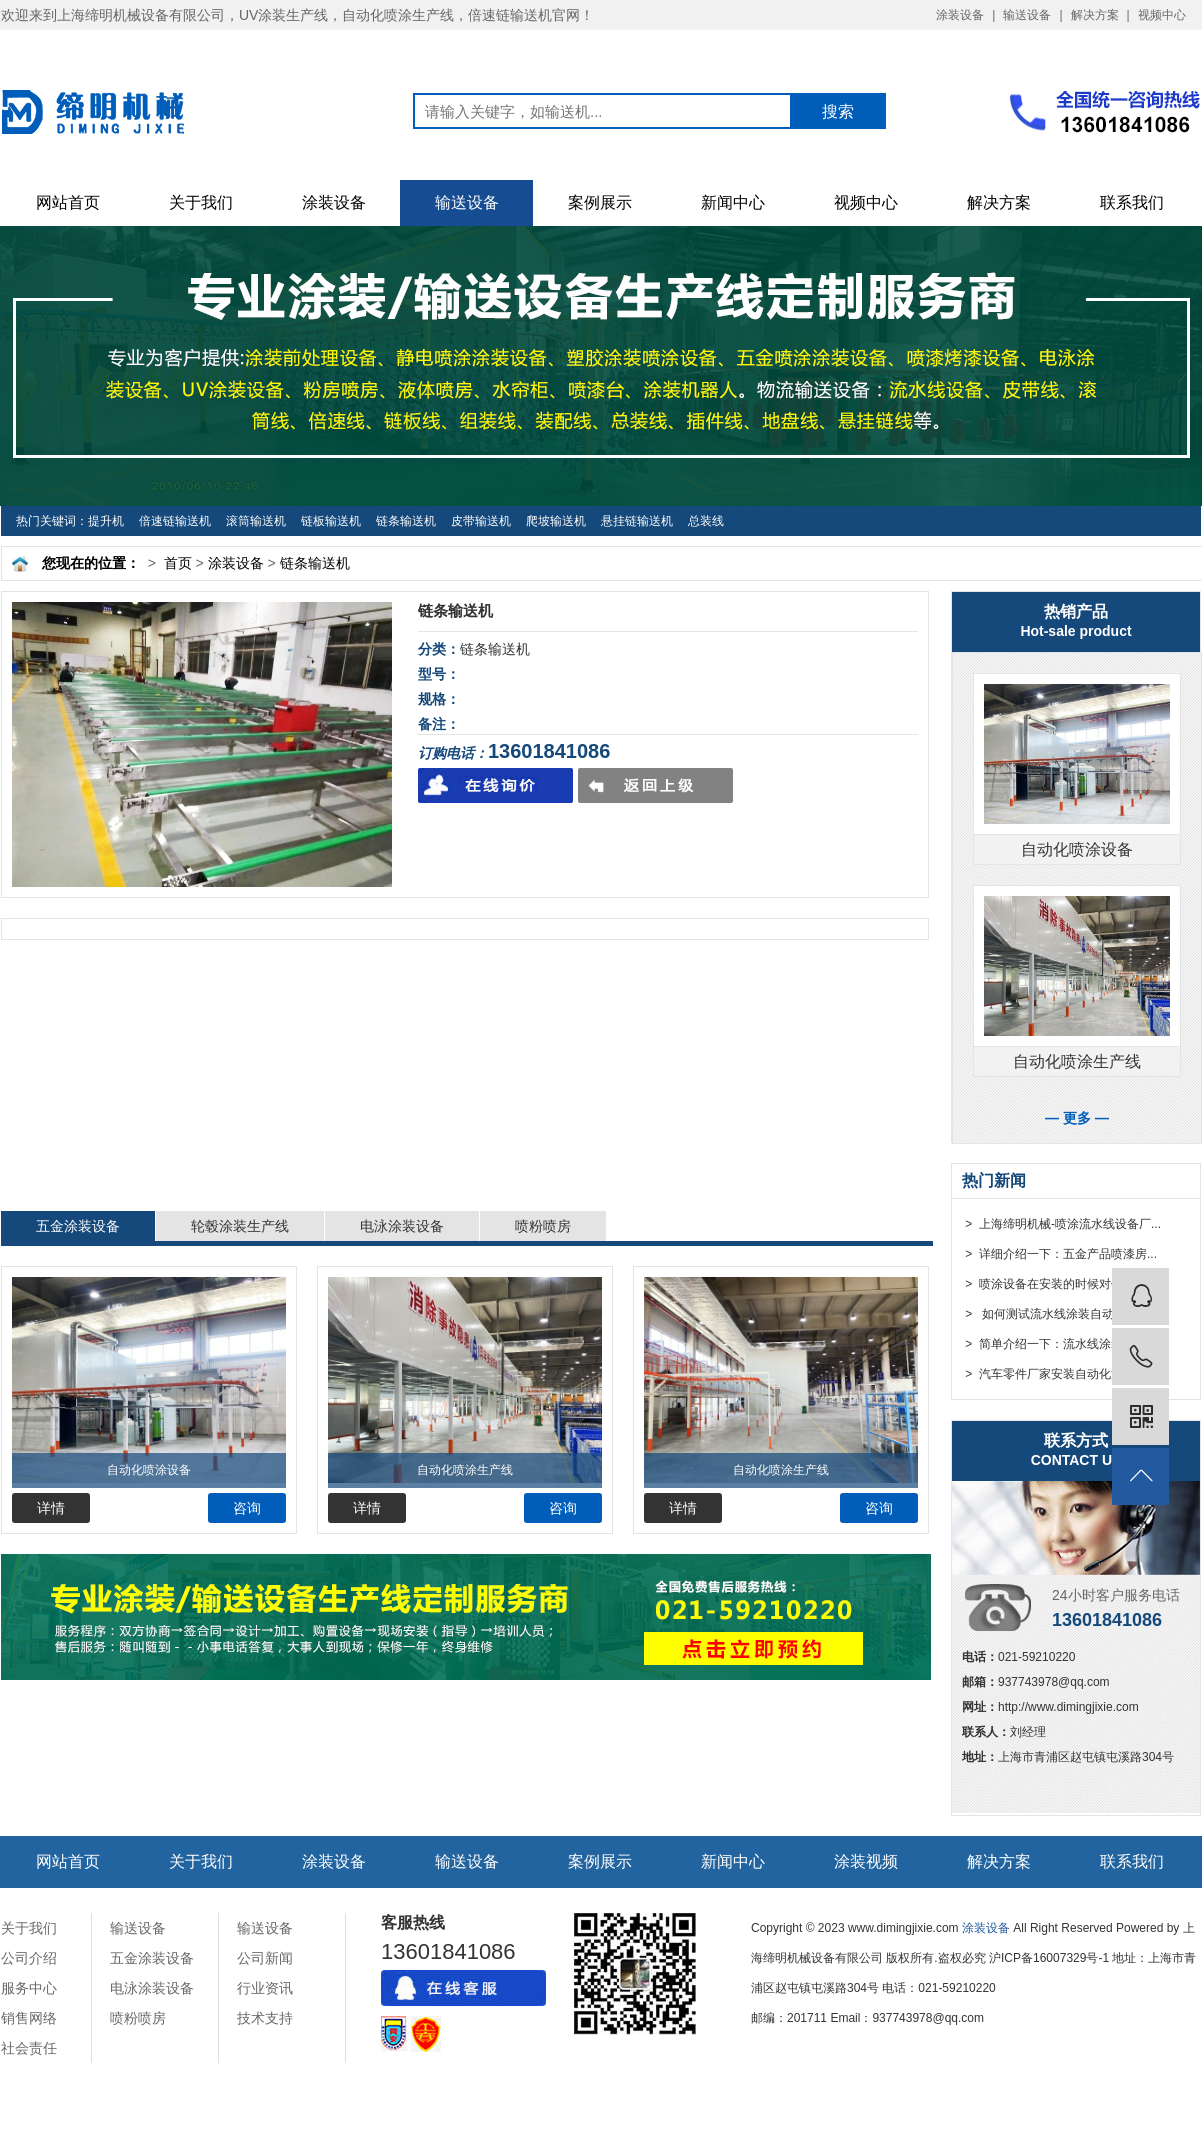 This screenshot has width=1202, height=2154. I want to click on 视频中心, so click(1162, 15).